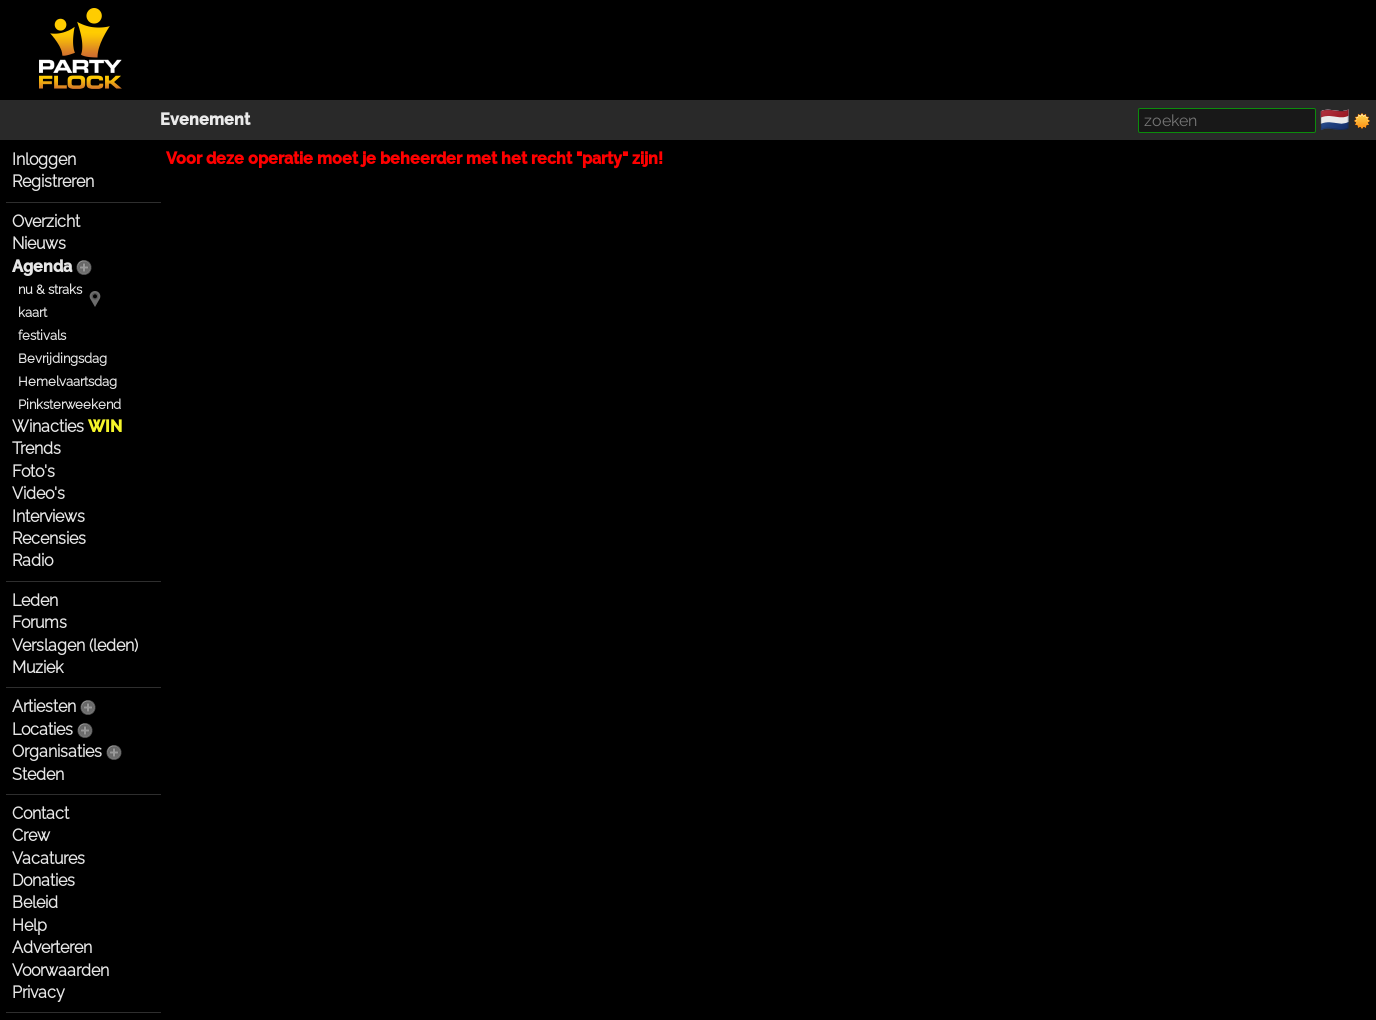 This screenshot has width=1376, height=1020. I want to click on Nieuws, so click(39, 243).